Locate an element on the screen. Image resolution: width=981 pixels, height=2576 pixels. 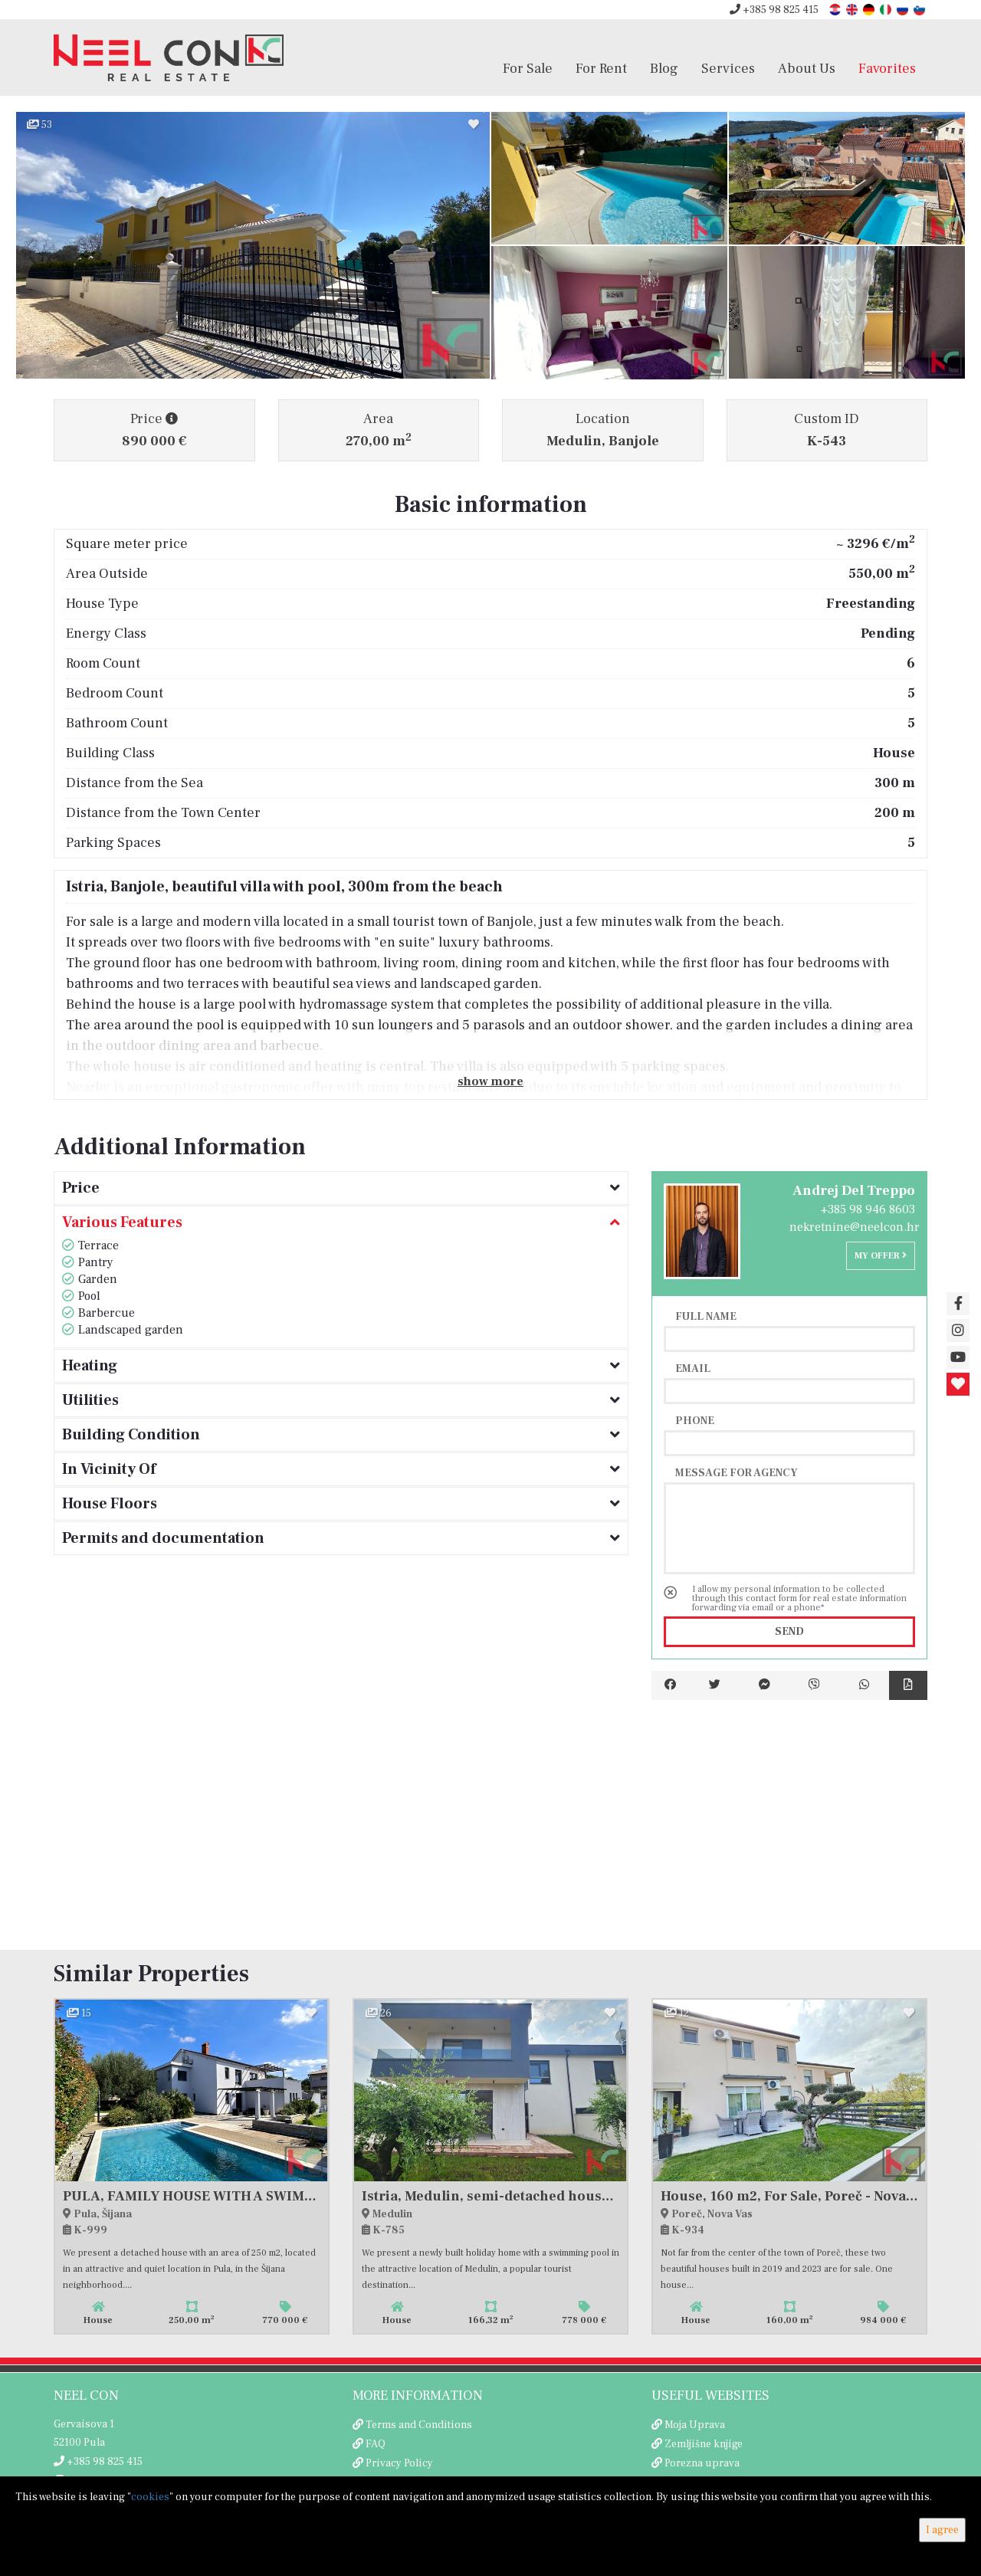
Blog is located at coordinates (664, 68).